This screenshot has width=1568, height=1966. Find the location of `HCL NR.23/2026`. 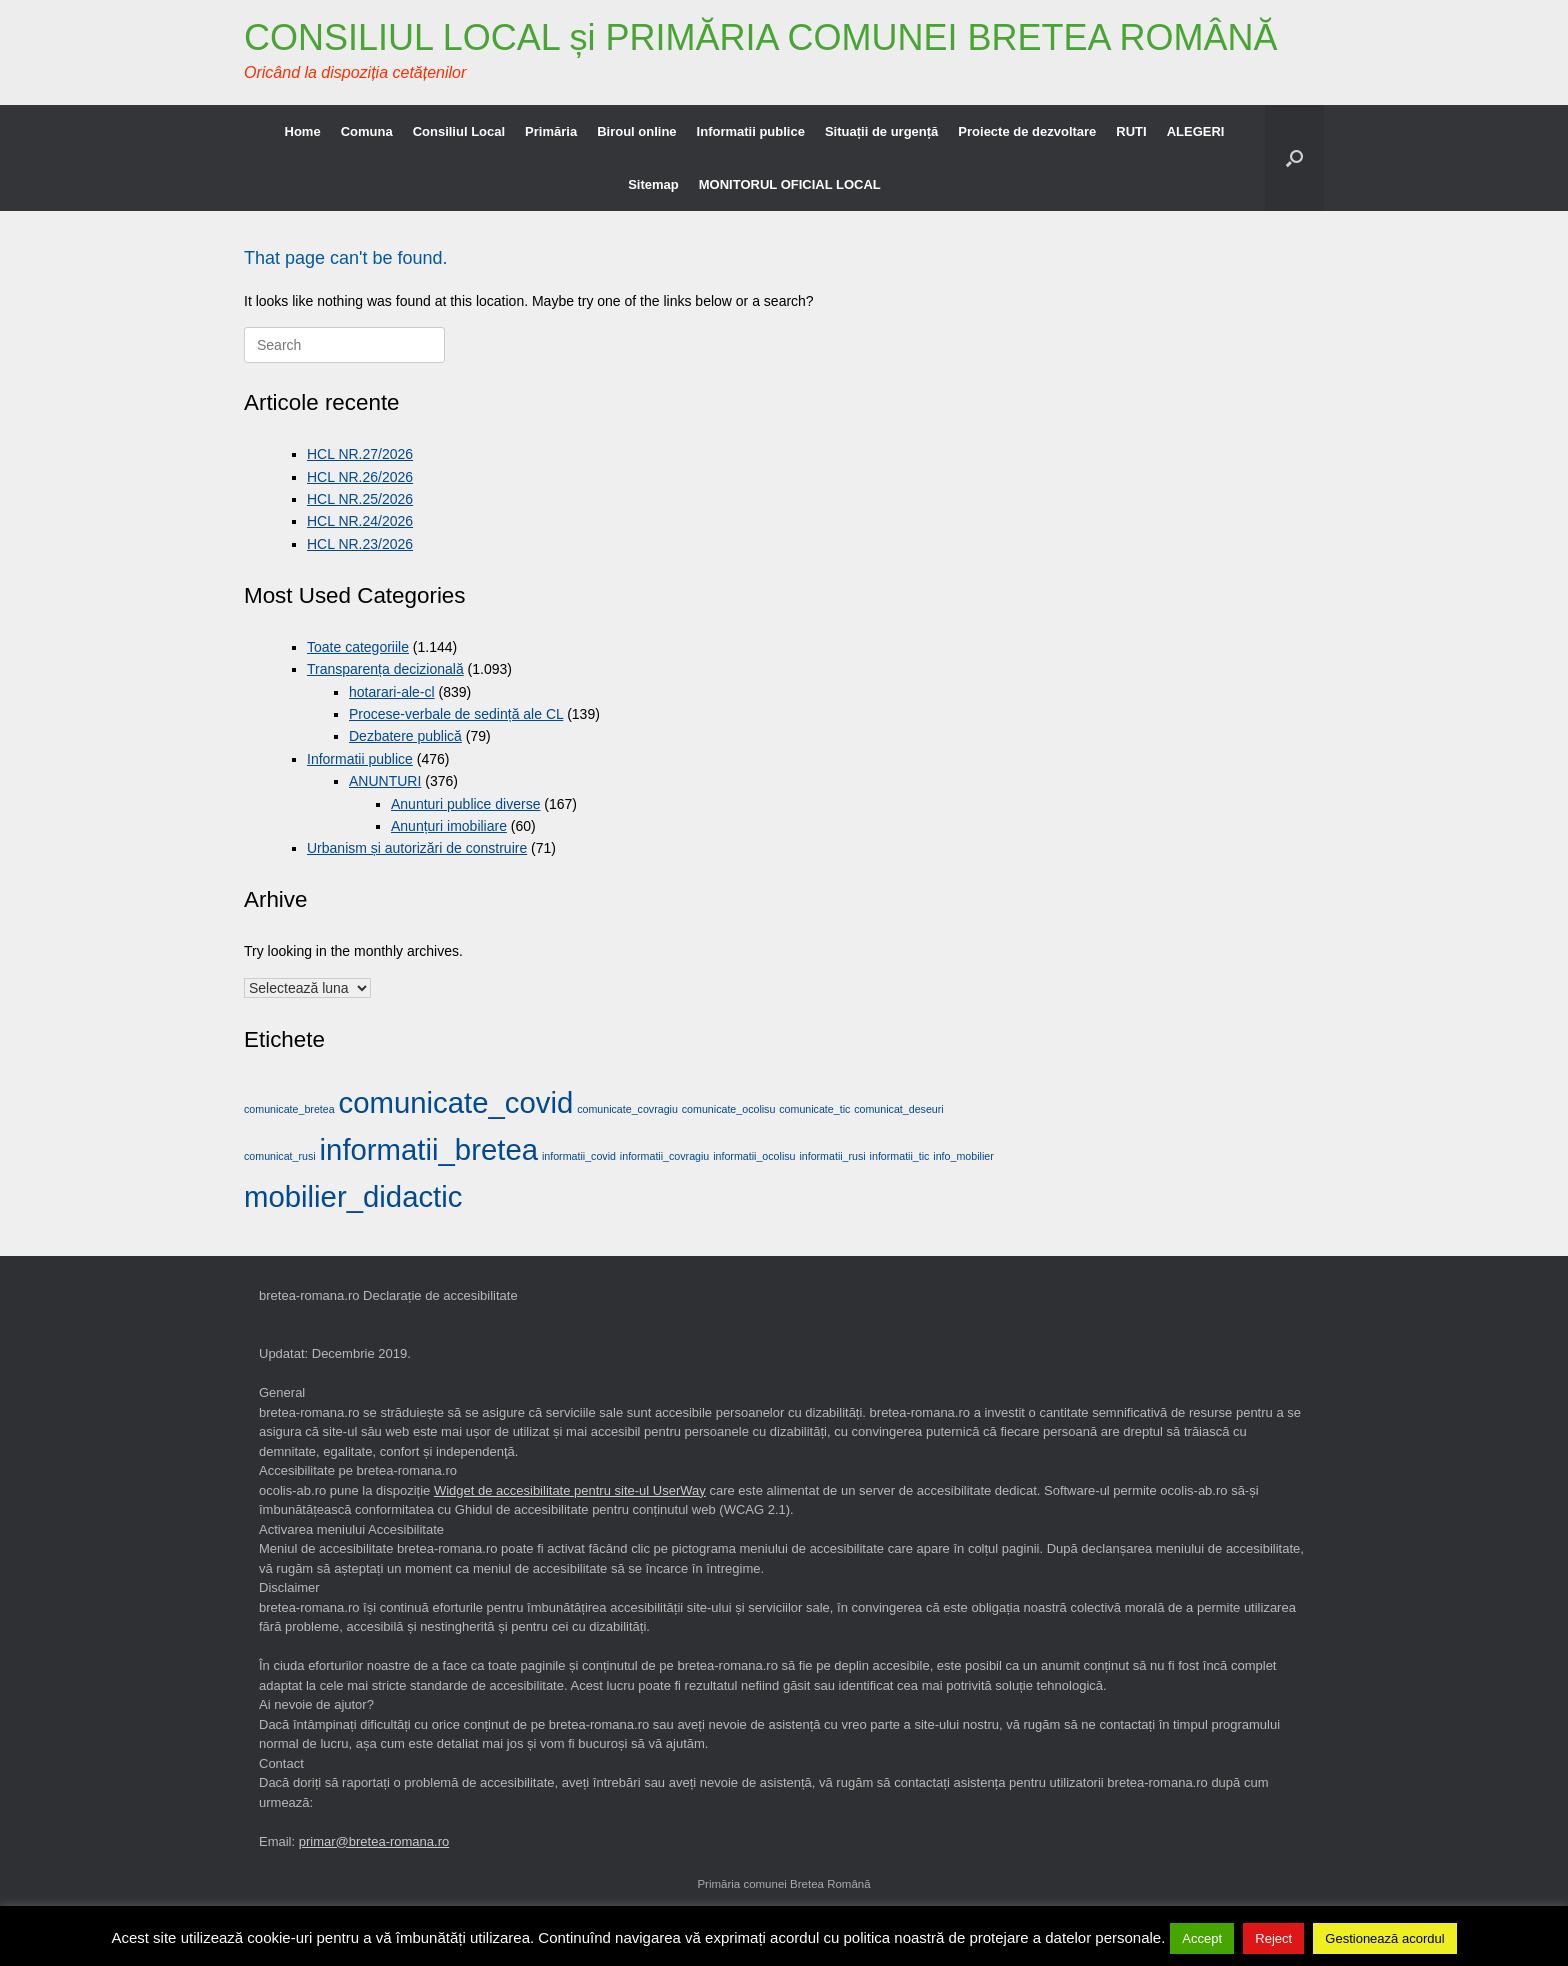

HCL NR.23/2026 is located at coordinates (360, 544).